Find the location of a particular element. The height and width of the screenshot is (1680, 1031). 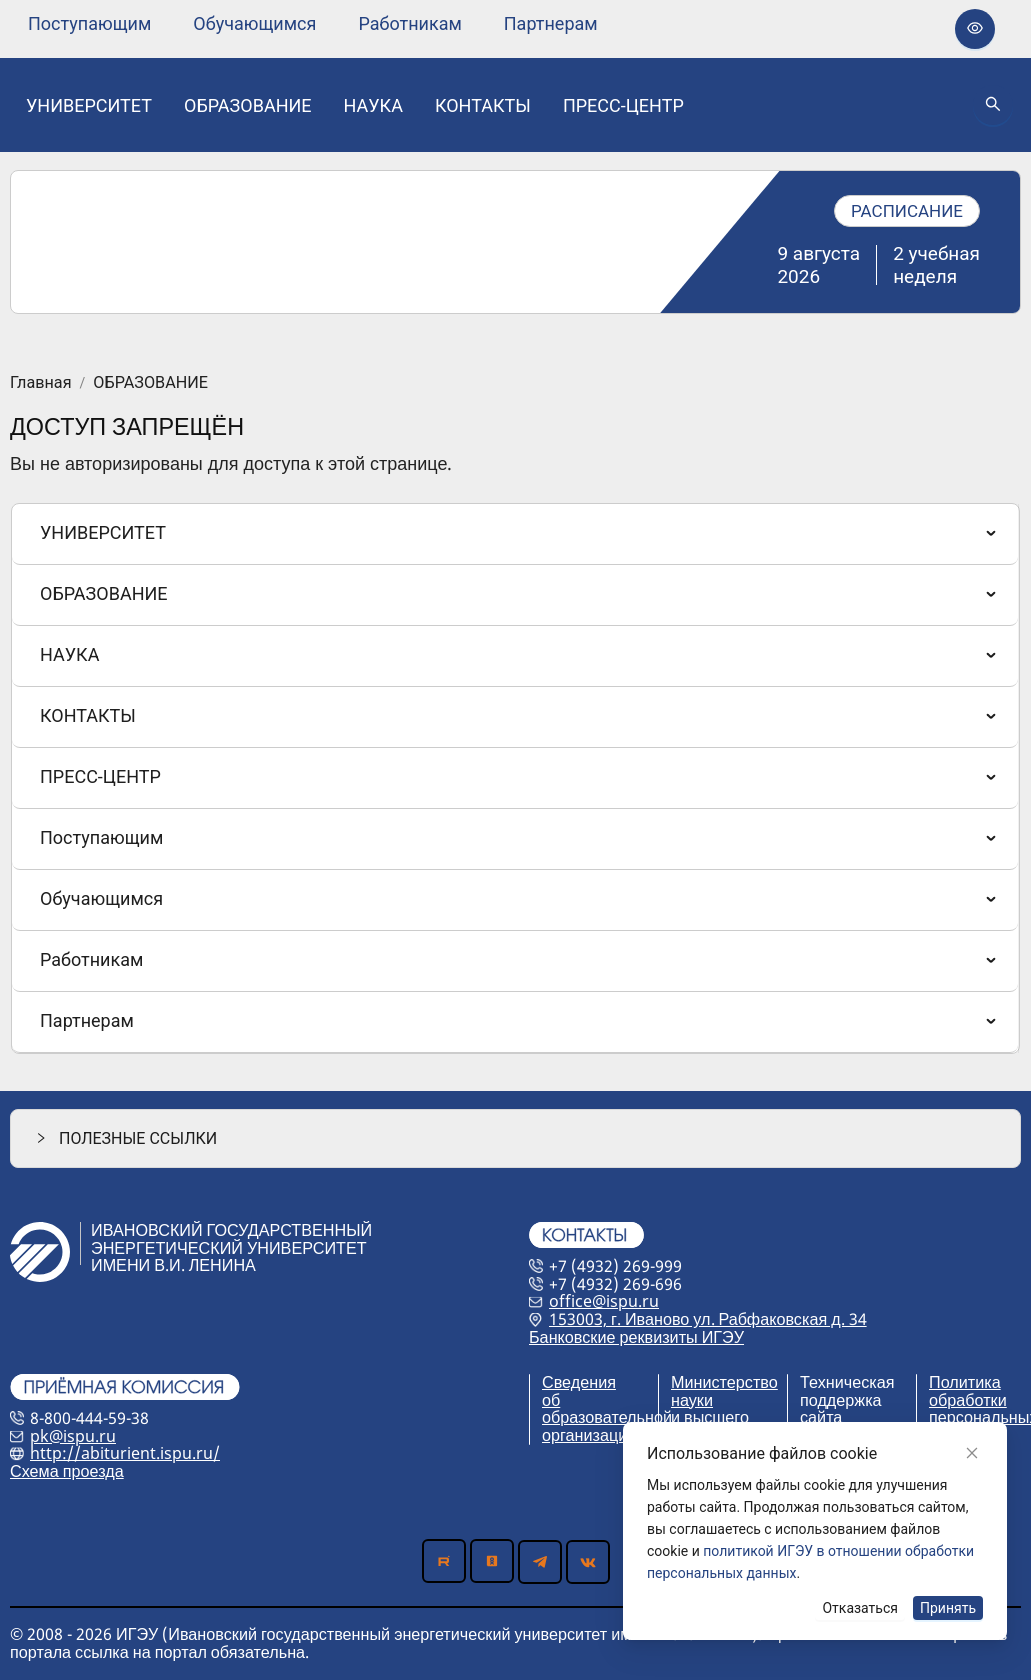

pk@ispu.ru is located at coordinates (73, 1436).